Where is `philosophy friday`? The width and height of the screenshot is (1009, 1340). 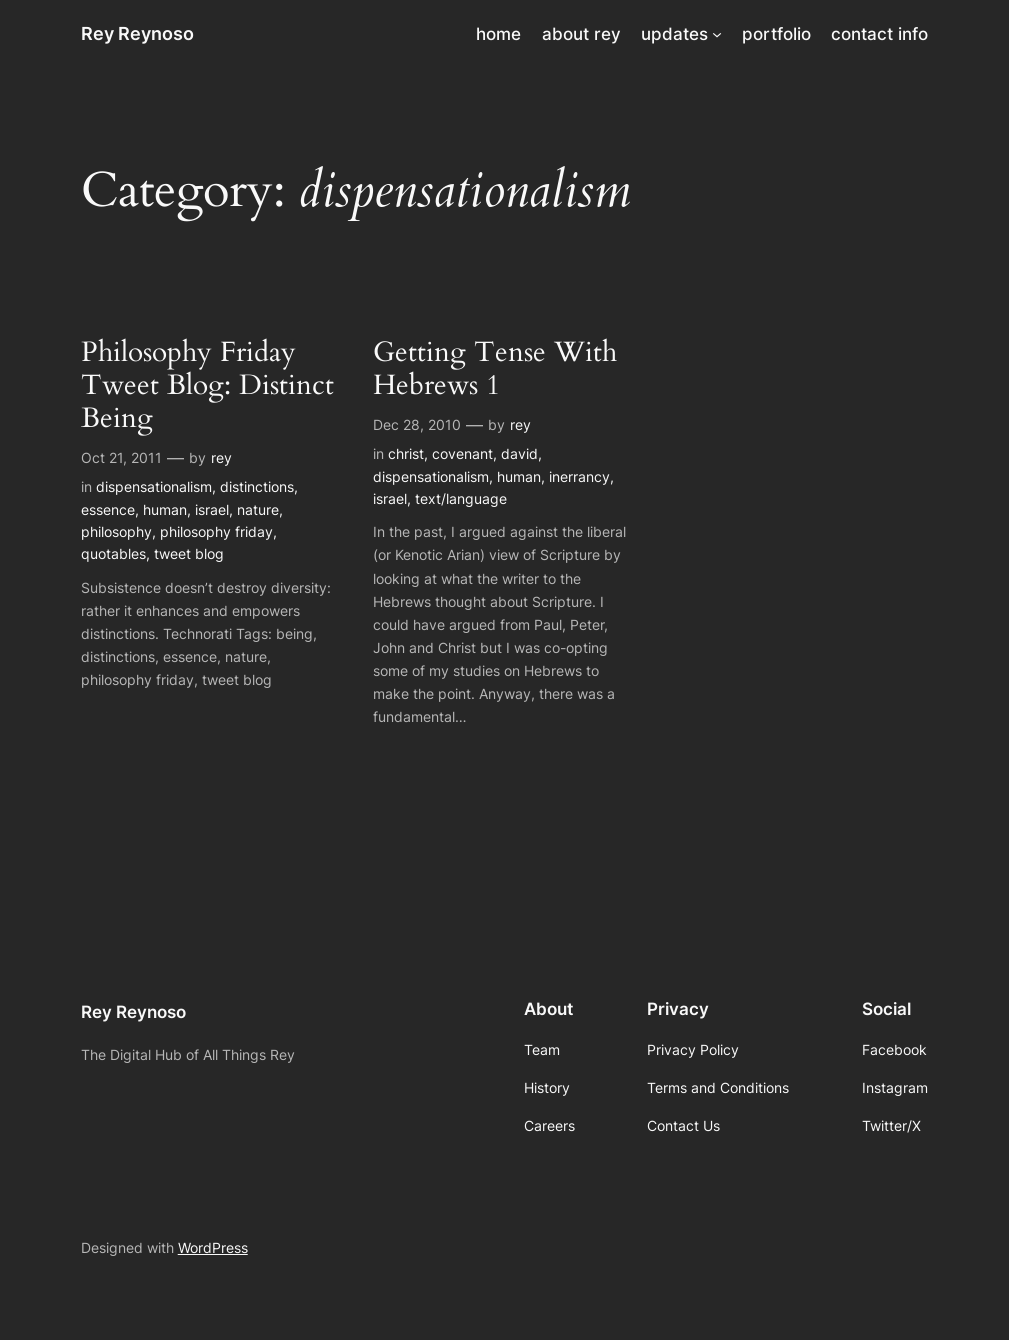
philosophy friday is located at coordinates (216, 531).